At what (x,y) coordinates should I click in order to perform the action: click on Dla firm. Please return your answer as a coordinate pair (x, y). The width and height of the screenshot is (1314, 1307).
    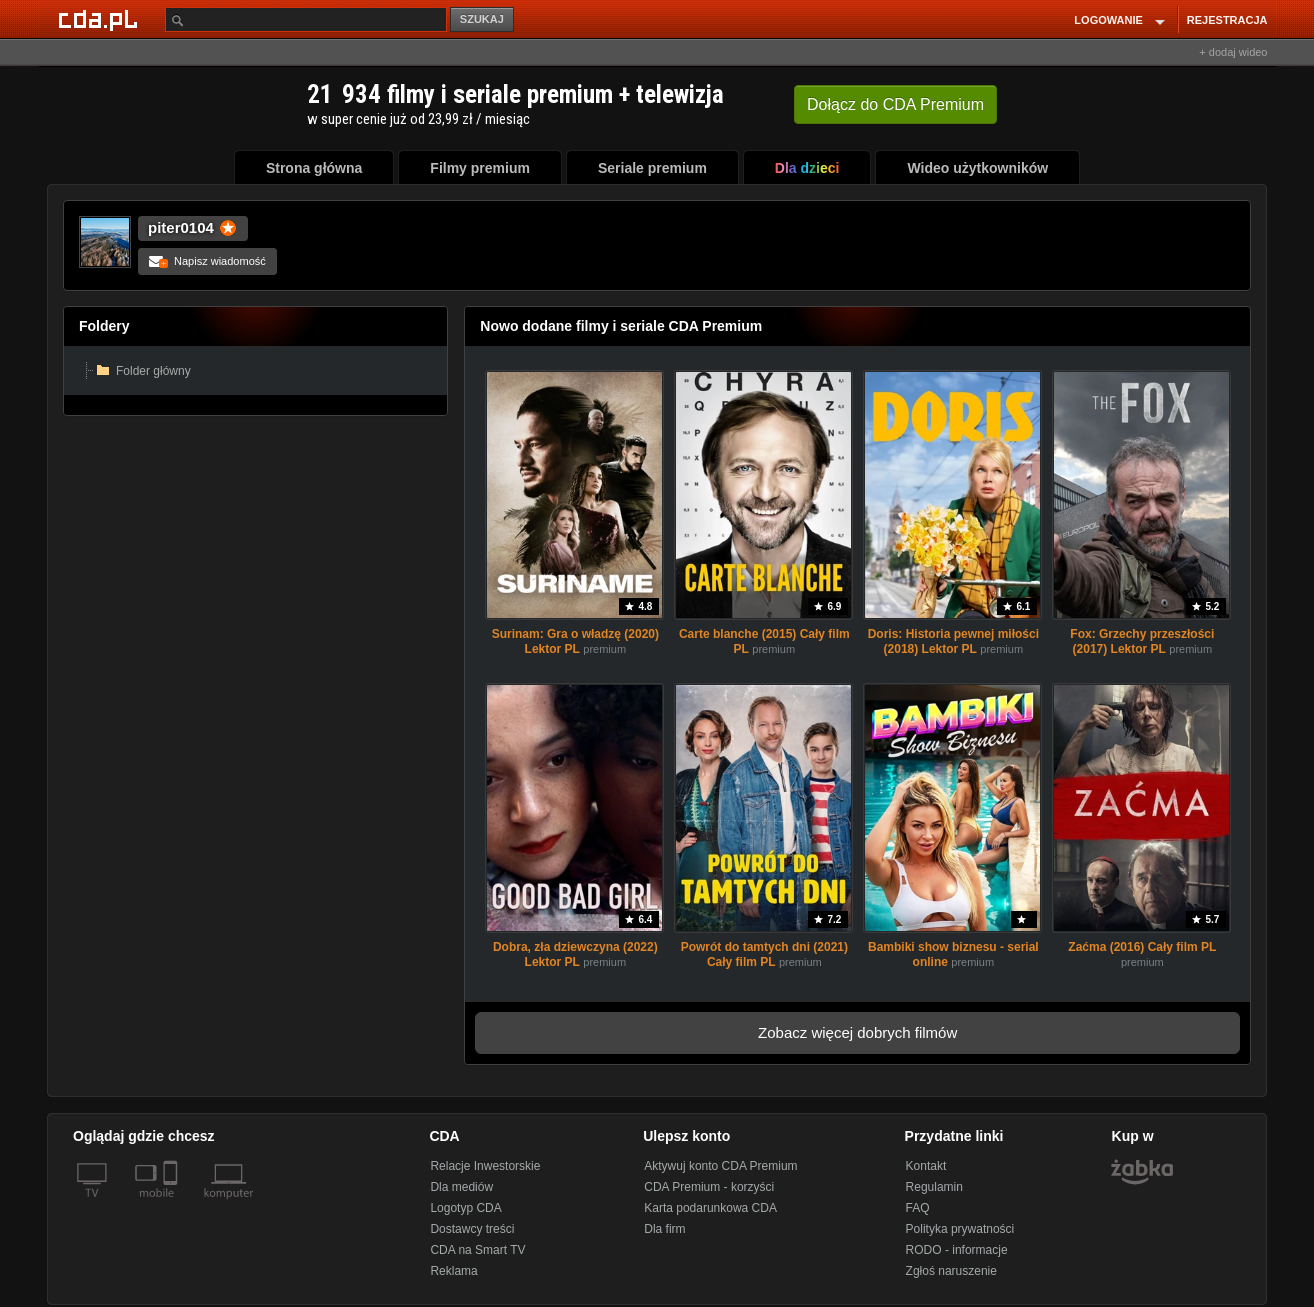
    Looking at the image, I should click on (664, 1229).